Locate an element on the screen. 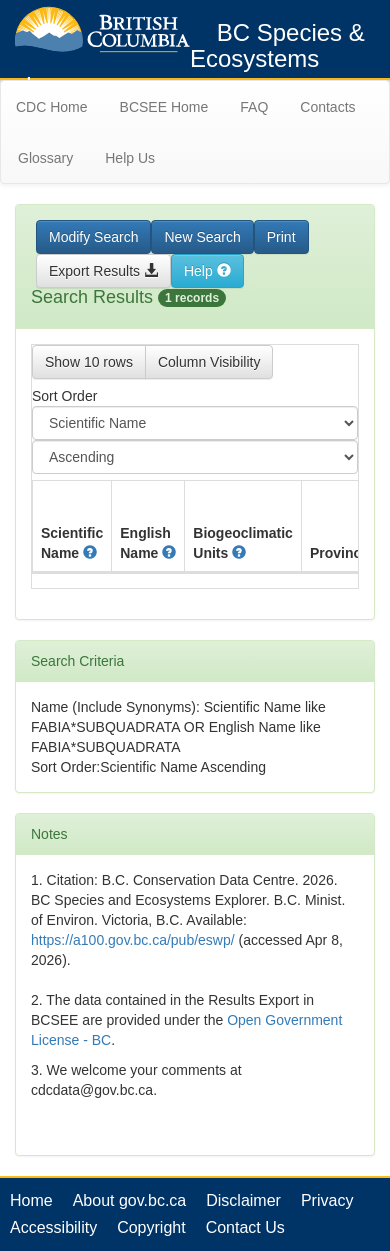 The image size is (390, 1251). BCSEE Home is located at coordinates (164, 107).